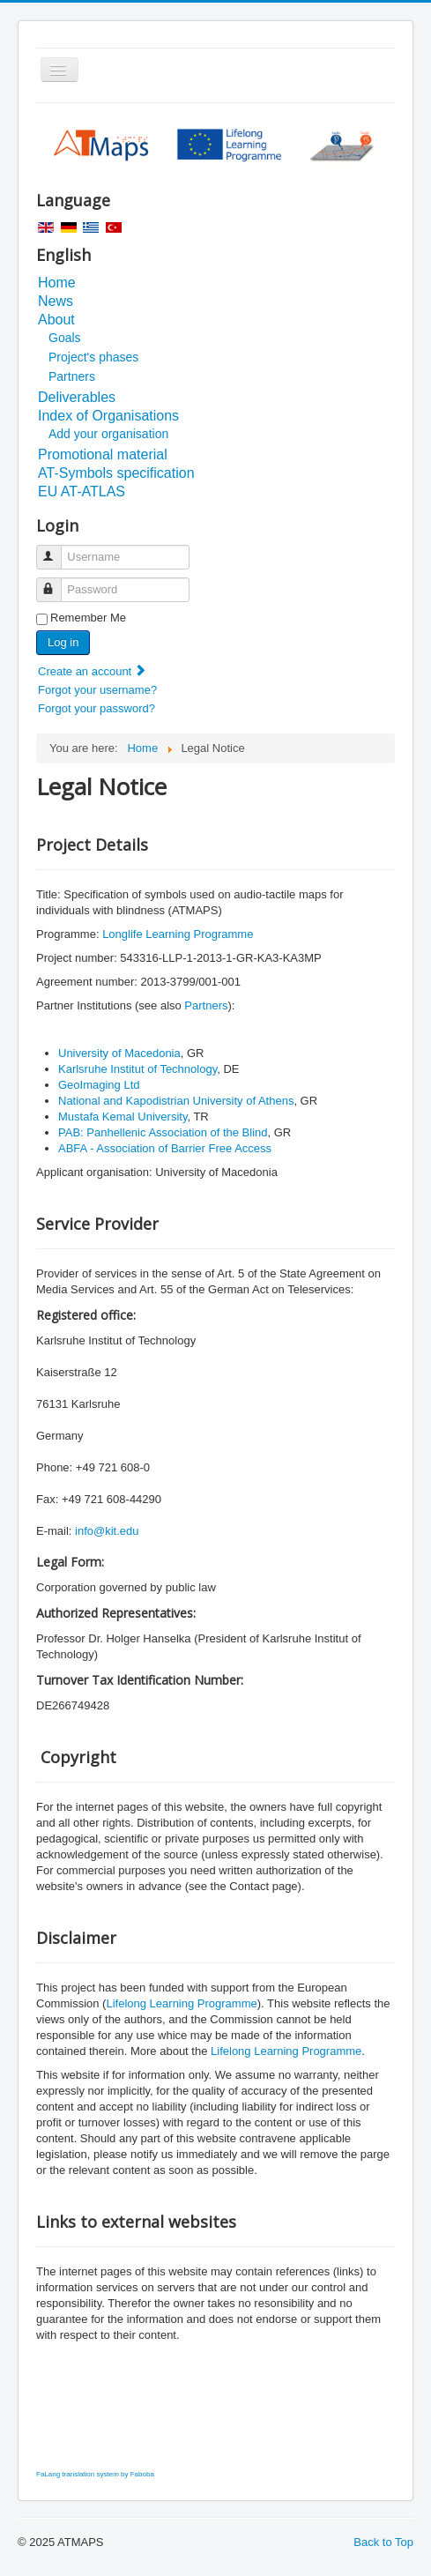 This screenshot has height=2576, width=431. What do you see at coordinates (108, 415) in the screenshot?
I see `Index of Organisations` at bounding box center [108, 415].